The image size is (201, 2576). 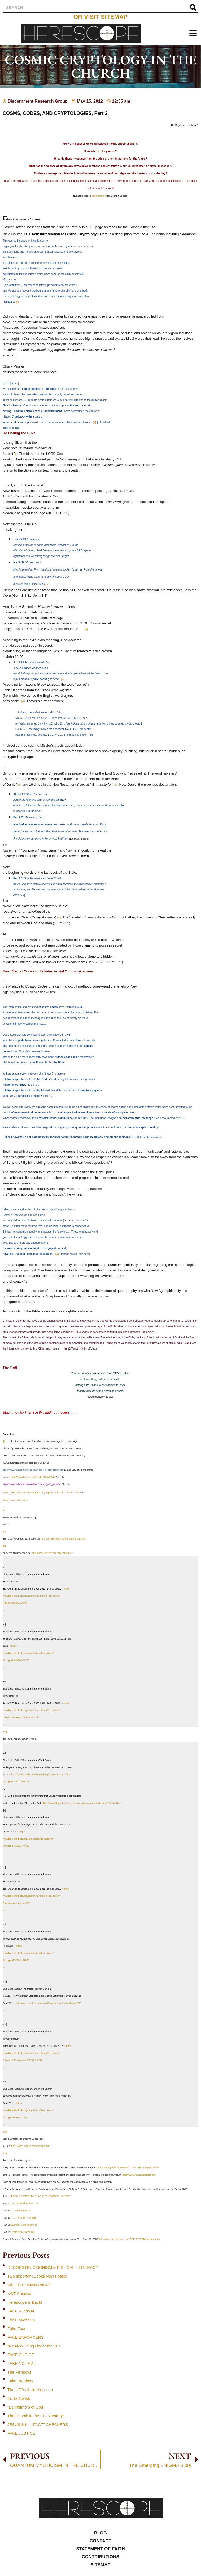 What do you see at coordinates (63, 1538) in the screenshot?
I see `http://cosmiccodes.com/chapter1-pt1.html` at bounding box center [63, 1538].